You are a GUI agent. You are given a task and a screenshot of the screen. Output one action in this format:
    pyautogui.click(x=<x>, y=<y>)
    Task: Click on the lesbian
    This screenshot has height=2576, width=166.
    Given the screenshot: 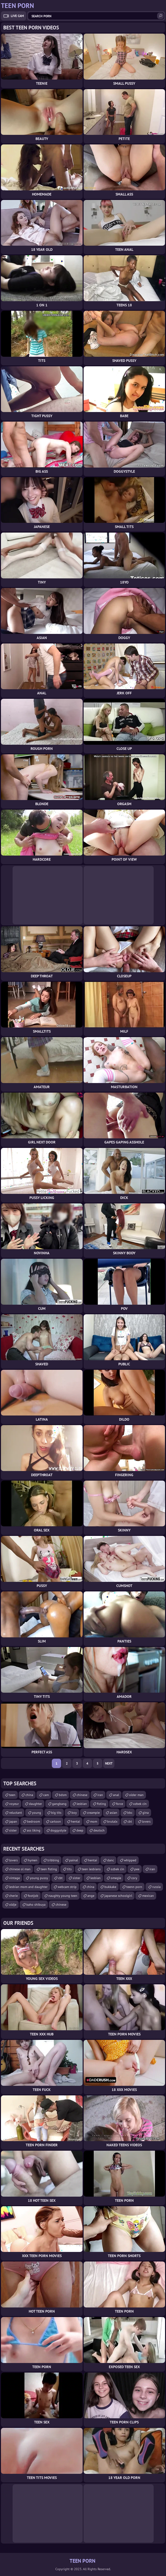 What is the action you would take?
    pyautogui.click(x=82, y=1804)
    